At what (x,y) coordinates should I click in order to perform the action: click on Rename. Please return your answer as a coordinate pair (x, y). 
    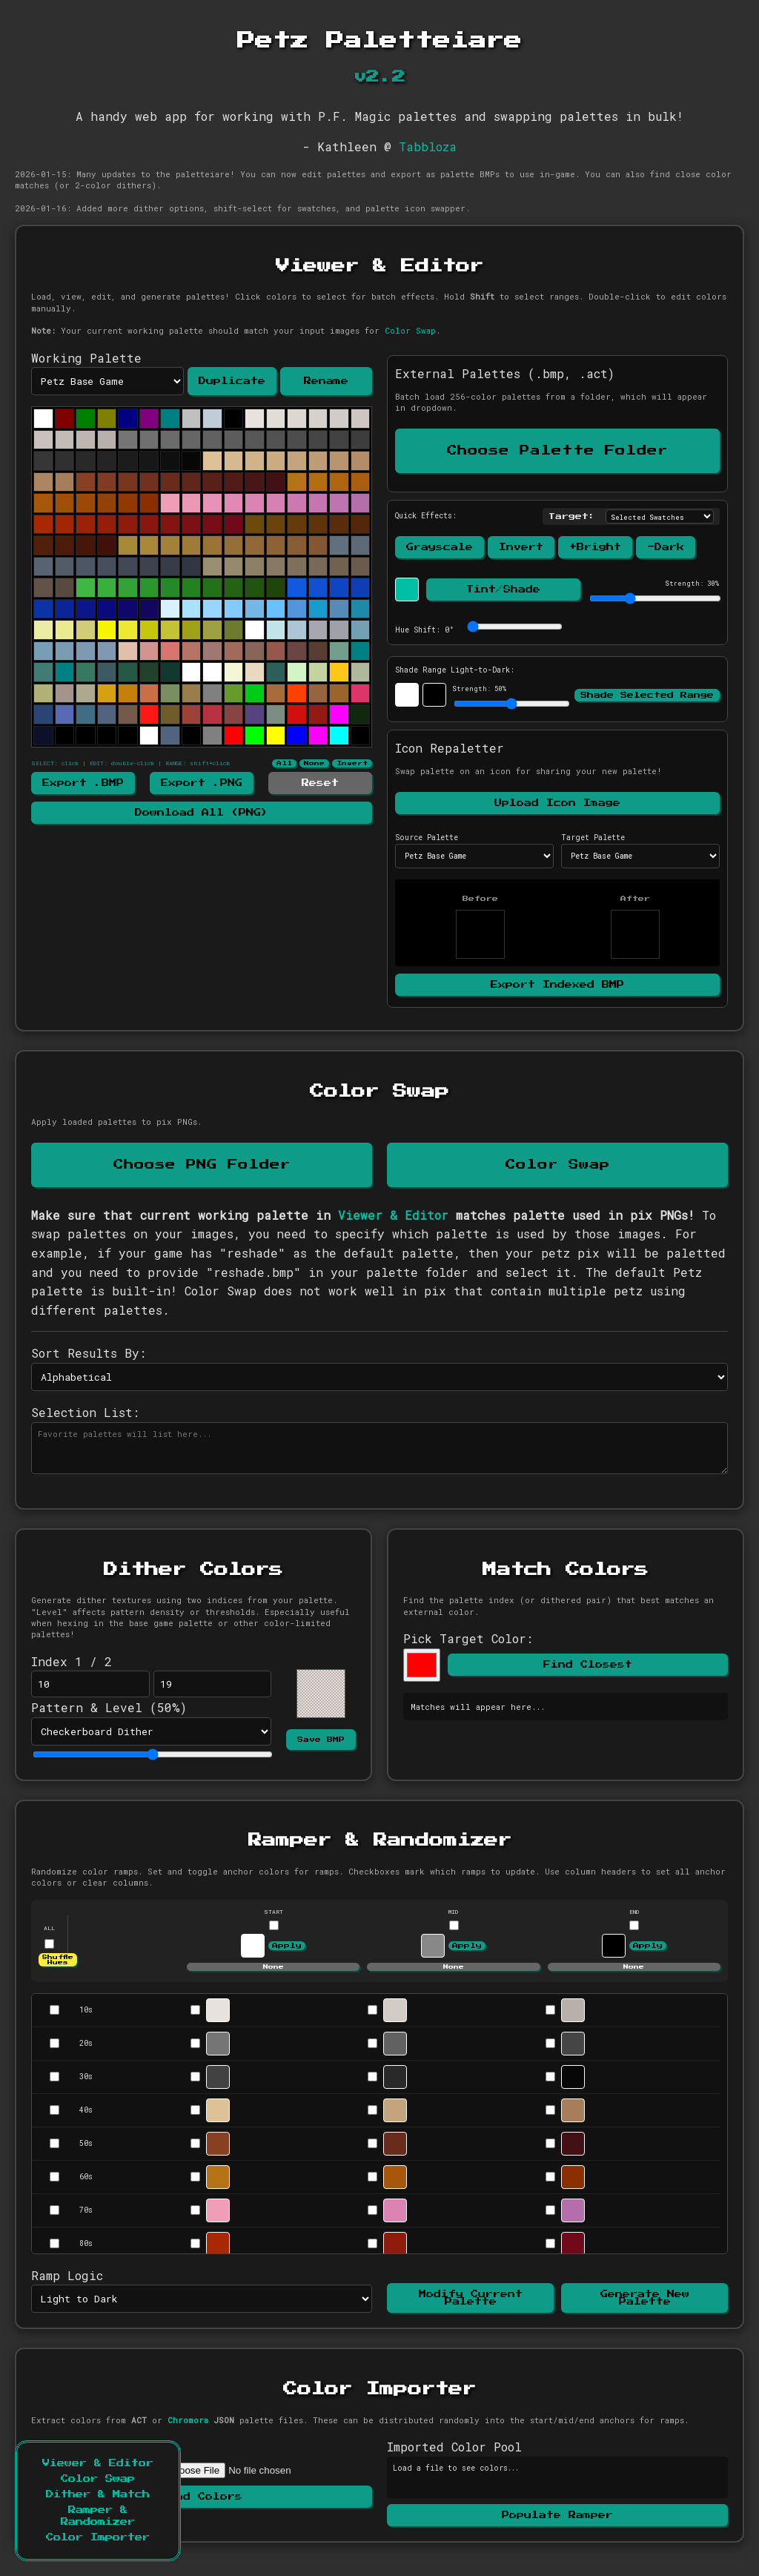
    Looking at the image, I should click on (326, 381).